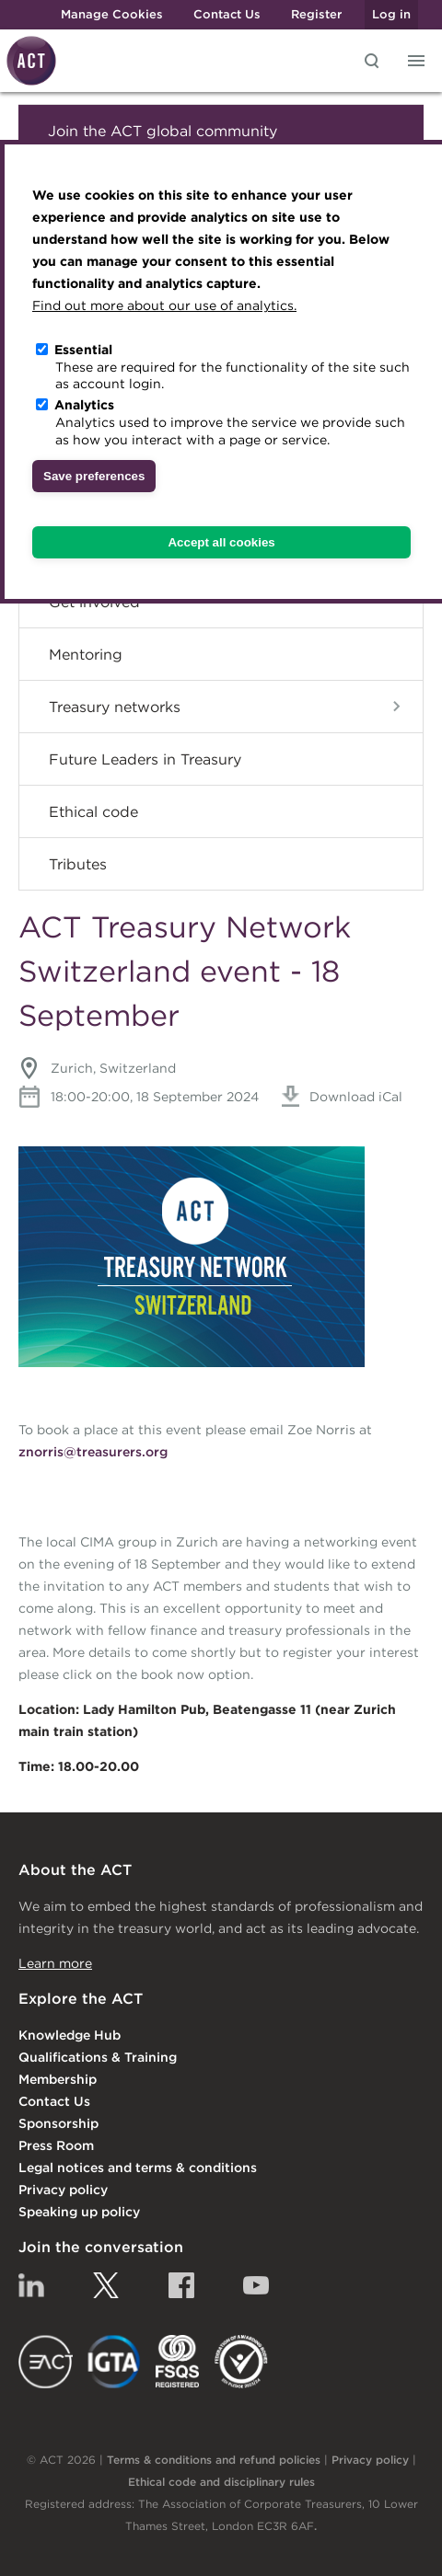 The height and width of the screenshot is (2576, 442). What do you see at coordinates (213, 2460) in the screenshot?
I see `Terms & conditions and refund policies` at bounding box center [213, 2460].